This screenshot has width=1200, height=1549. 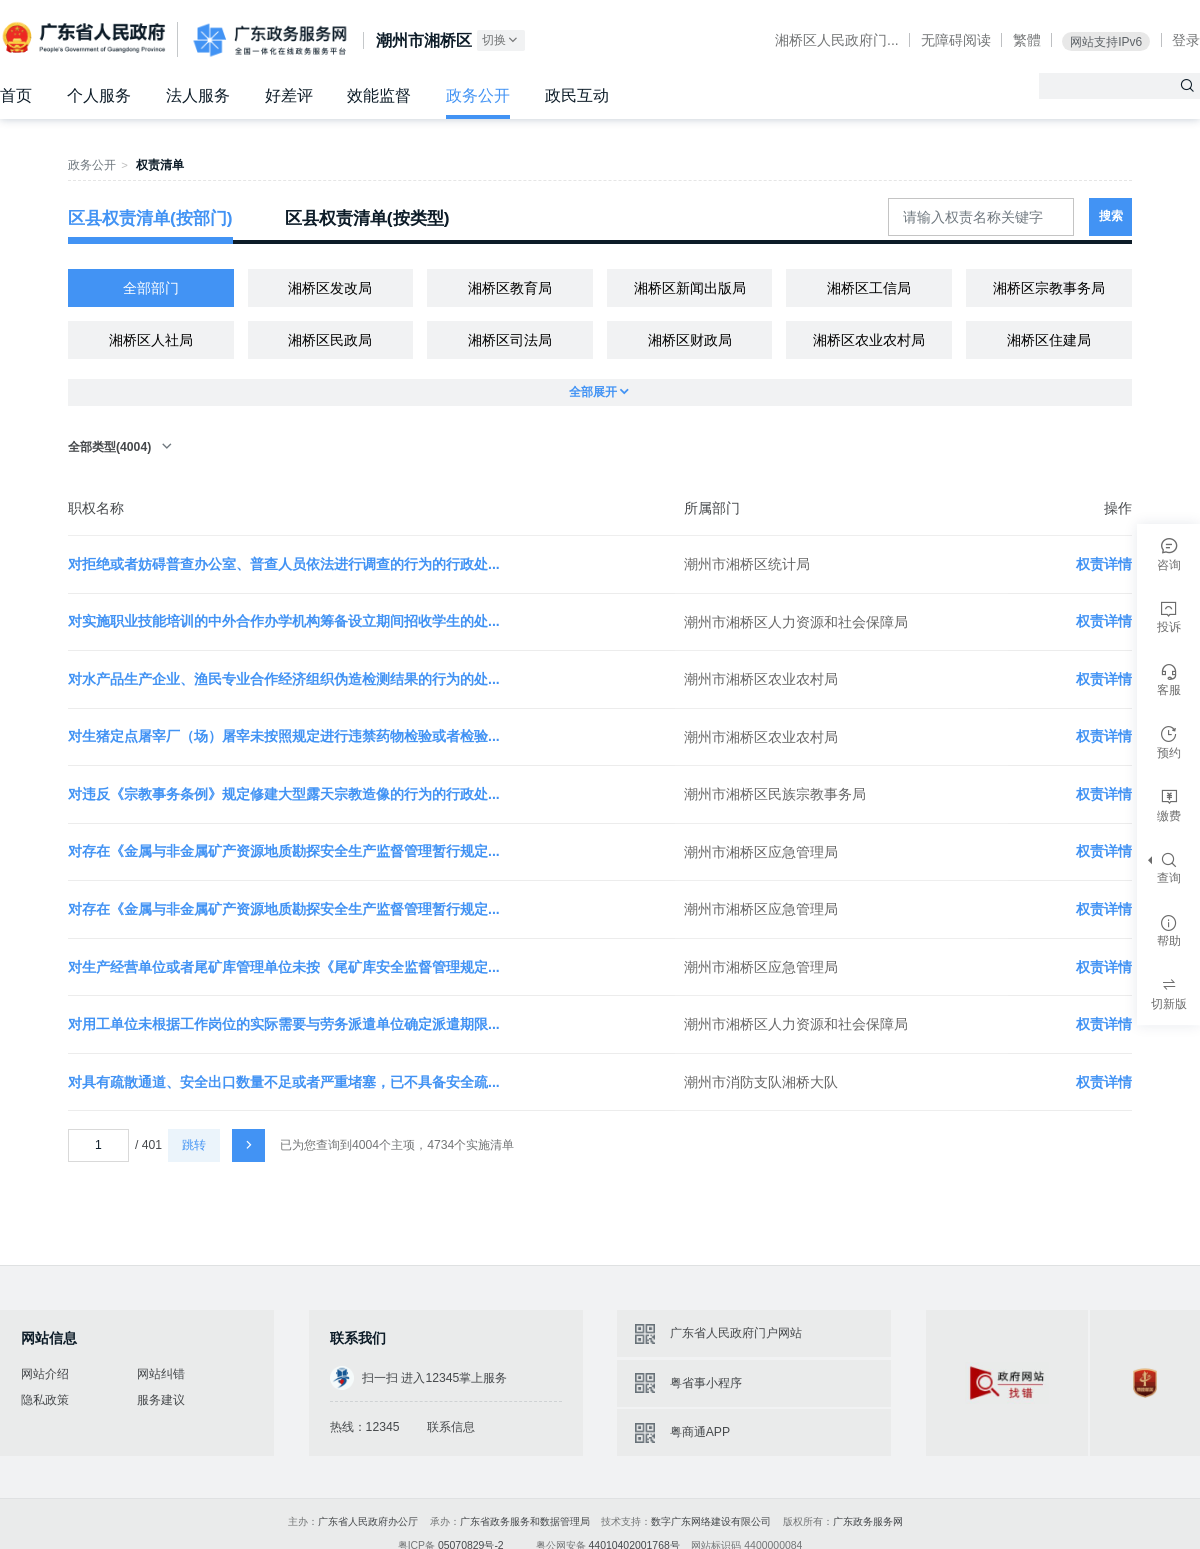 I want to click on 政民互动, so click(x=577, y=95).